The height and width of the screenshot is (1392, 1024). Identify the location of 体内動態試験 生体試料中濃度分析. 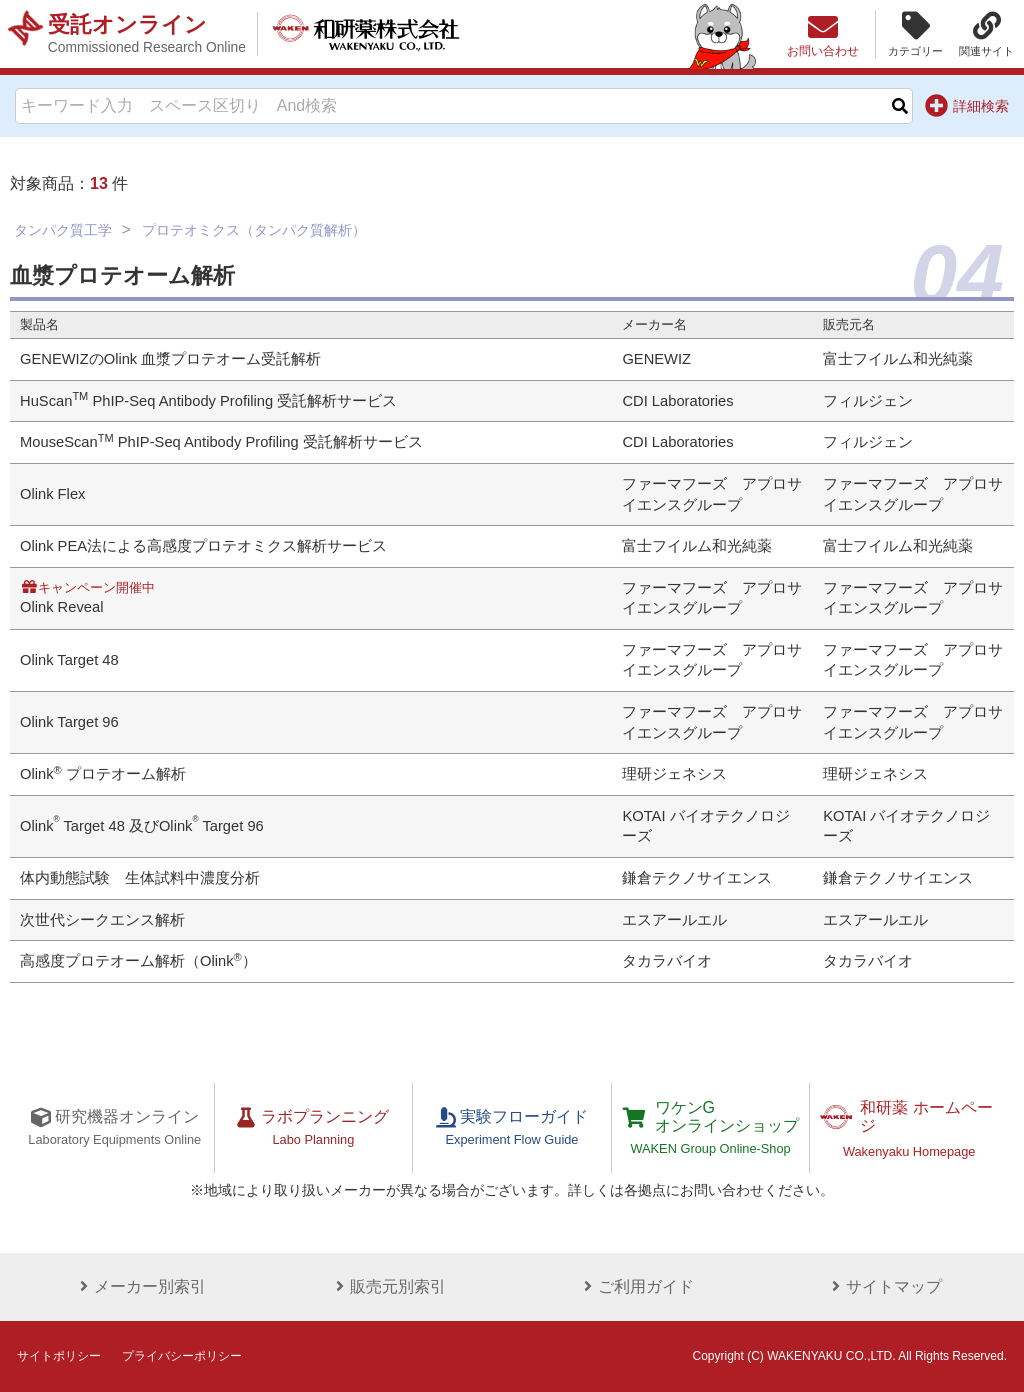
(140, 878).